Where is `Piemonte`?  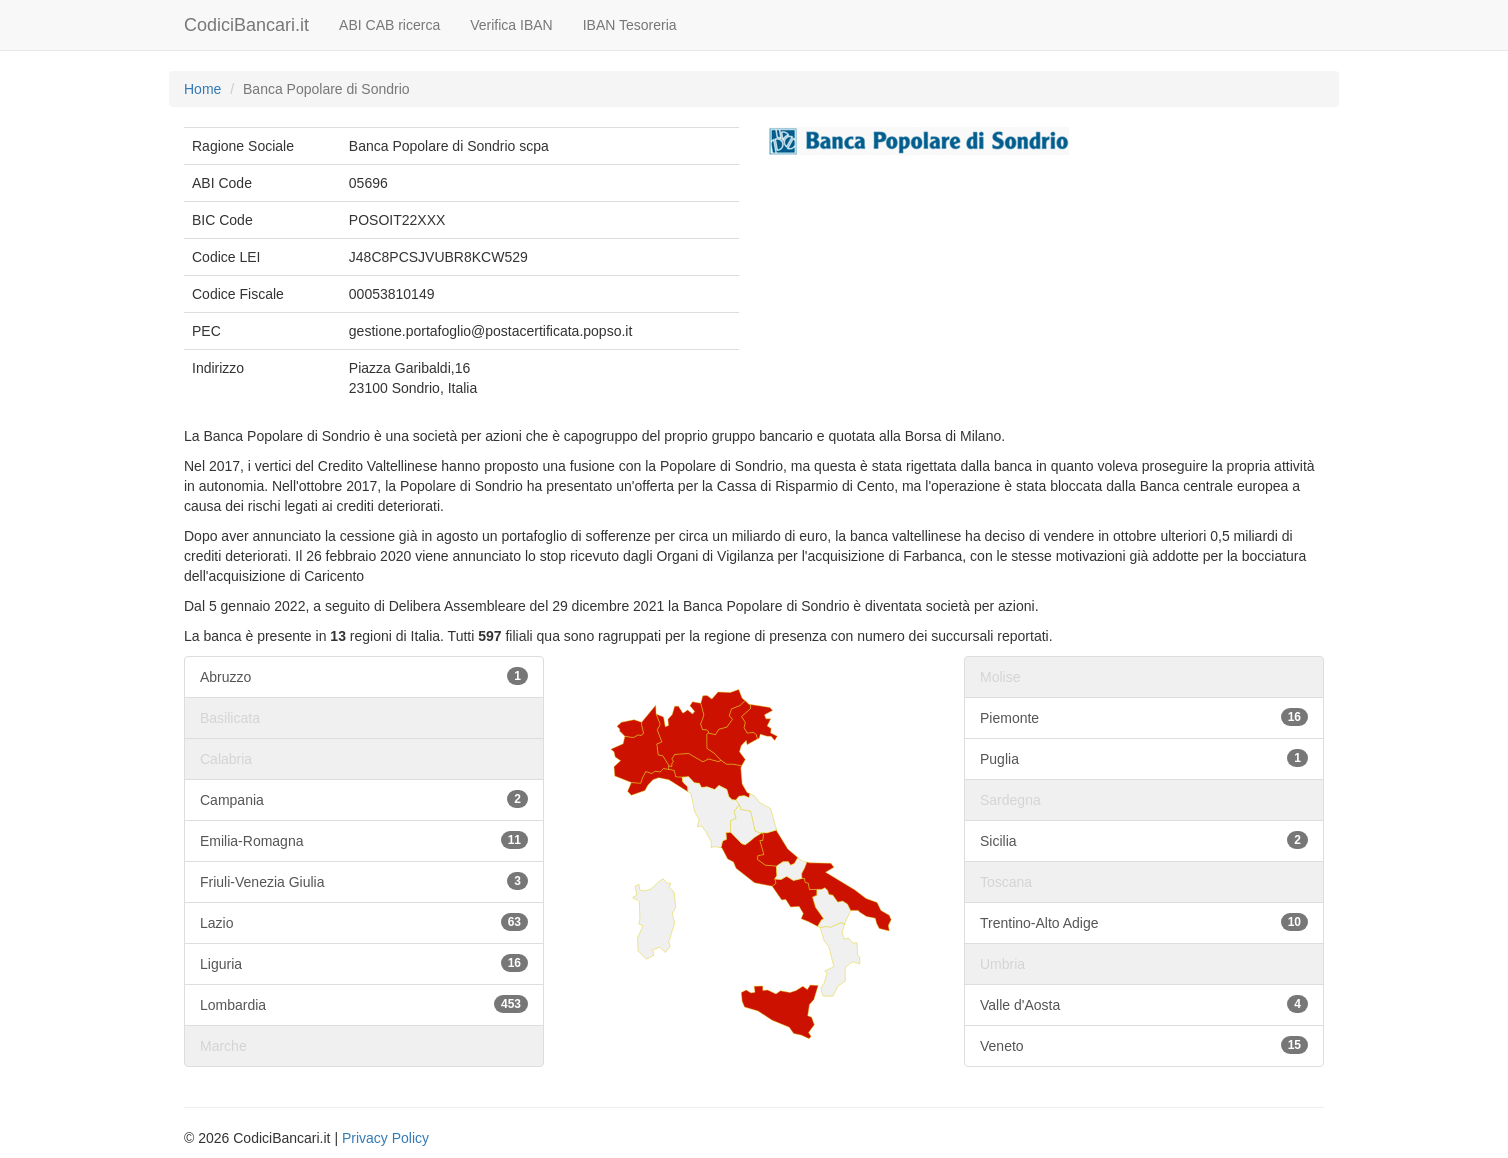 Piemonte is located at coordinates (1144, 717).